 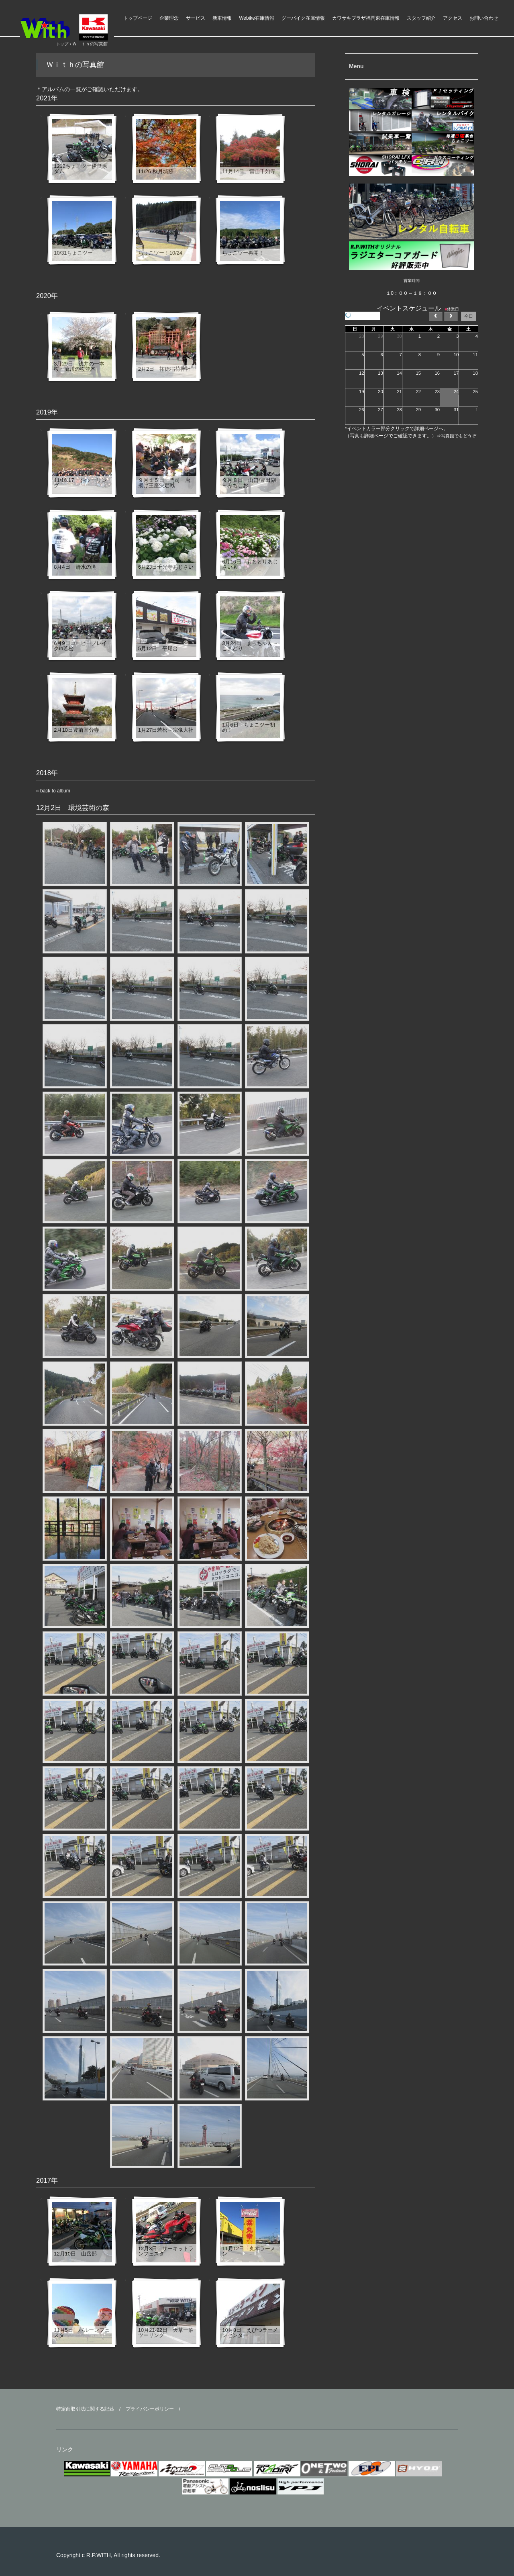 What do you see at coordinates (195, 18) in the screenshot?
I see `サービス` at bounding box center [195, 18].